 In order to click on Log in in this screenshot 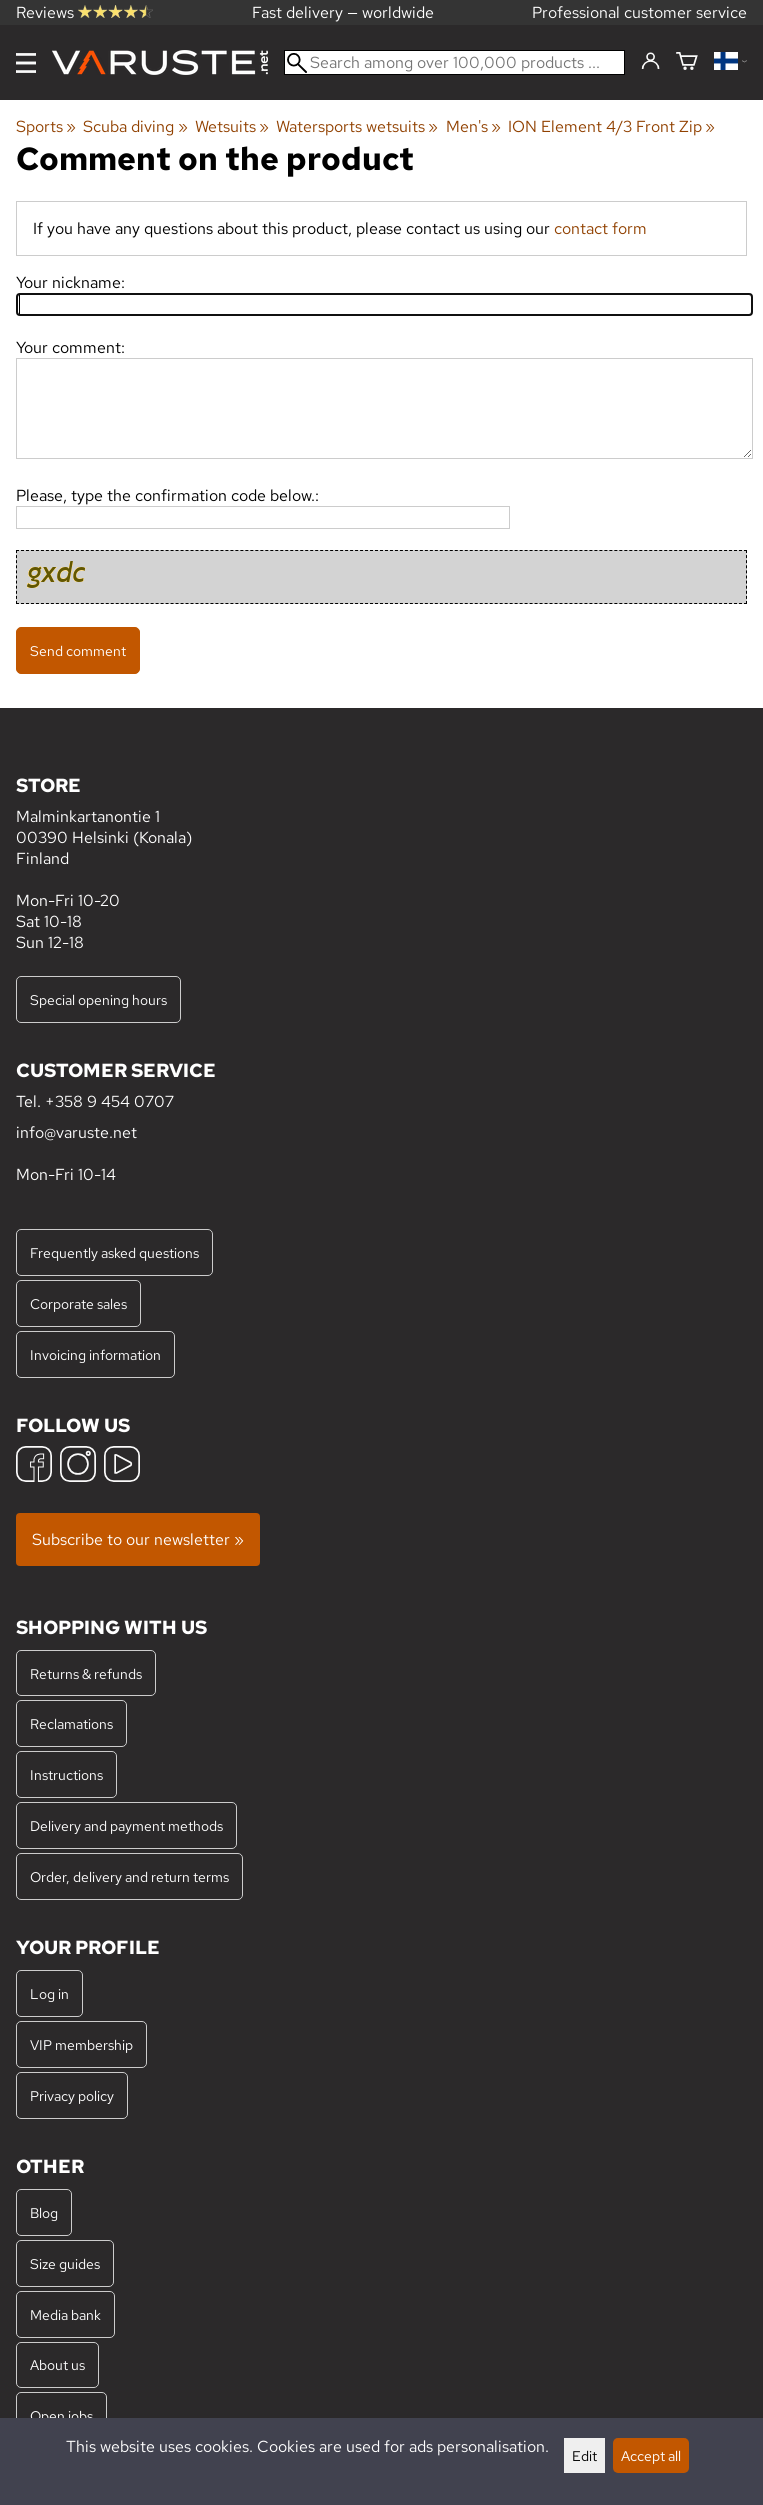, I will do `click(49, 1993)`.